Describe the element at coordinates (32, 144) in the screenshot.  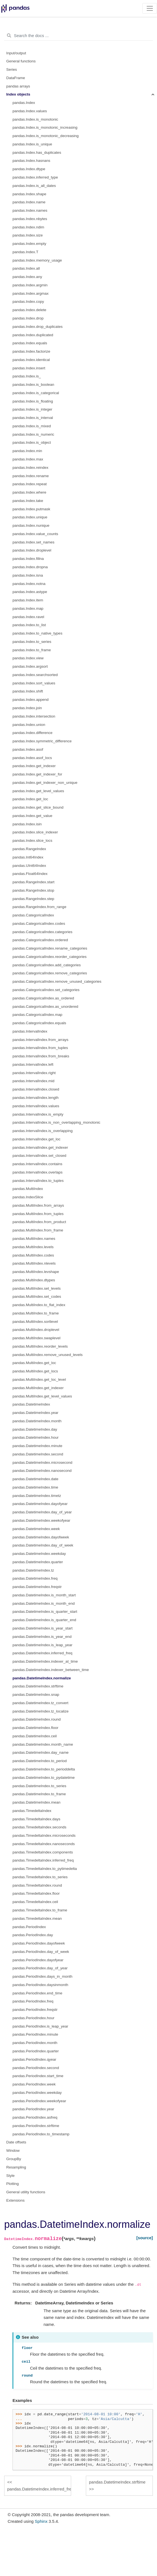
I see `pandas.Index.is_unique` at that location.